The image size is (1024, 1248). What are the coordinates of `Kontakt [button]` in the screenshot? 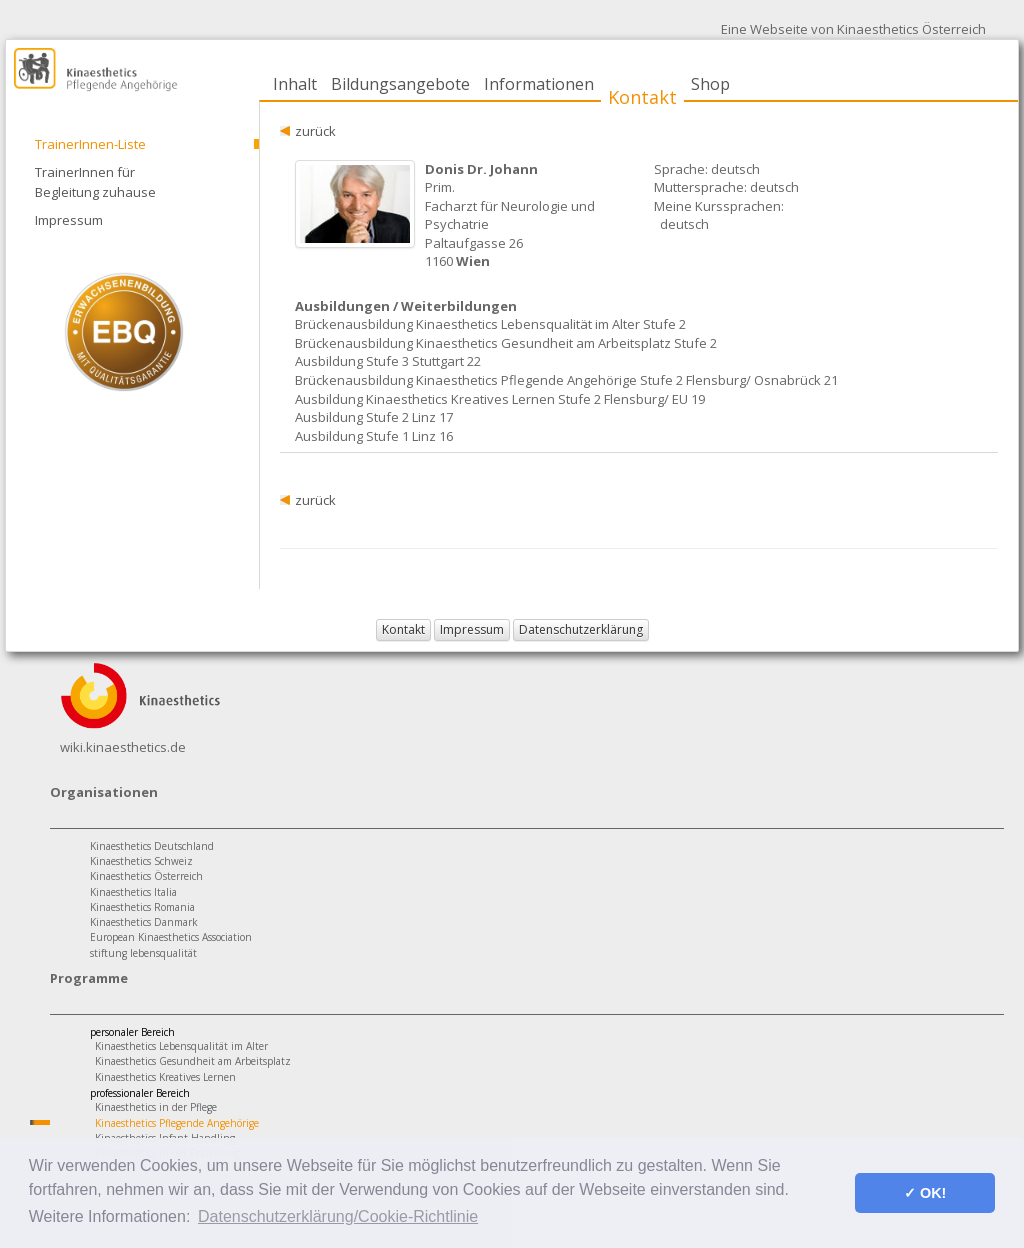 It's located at (403, 629).